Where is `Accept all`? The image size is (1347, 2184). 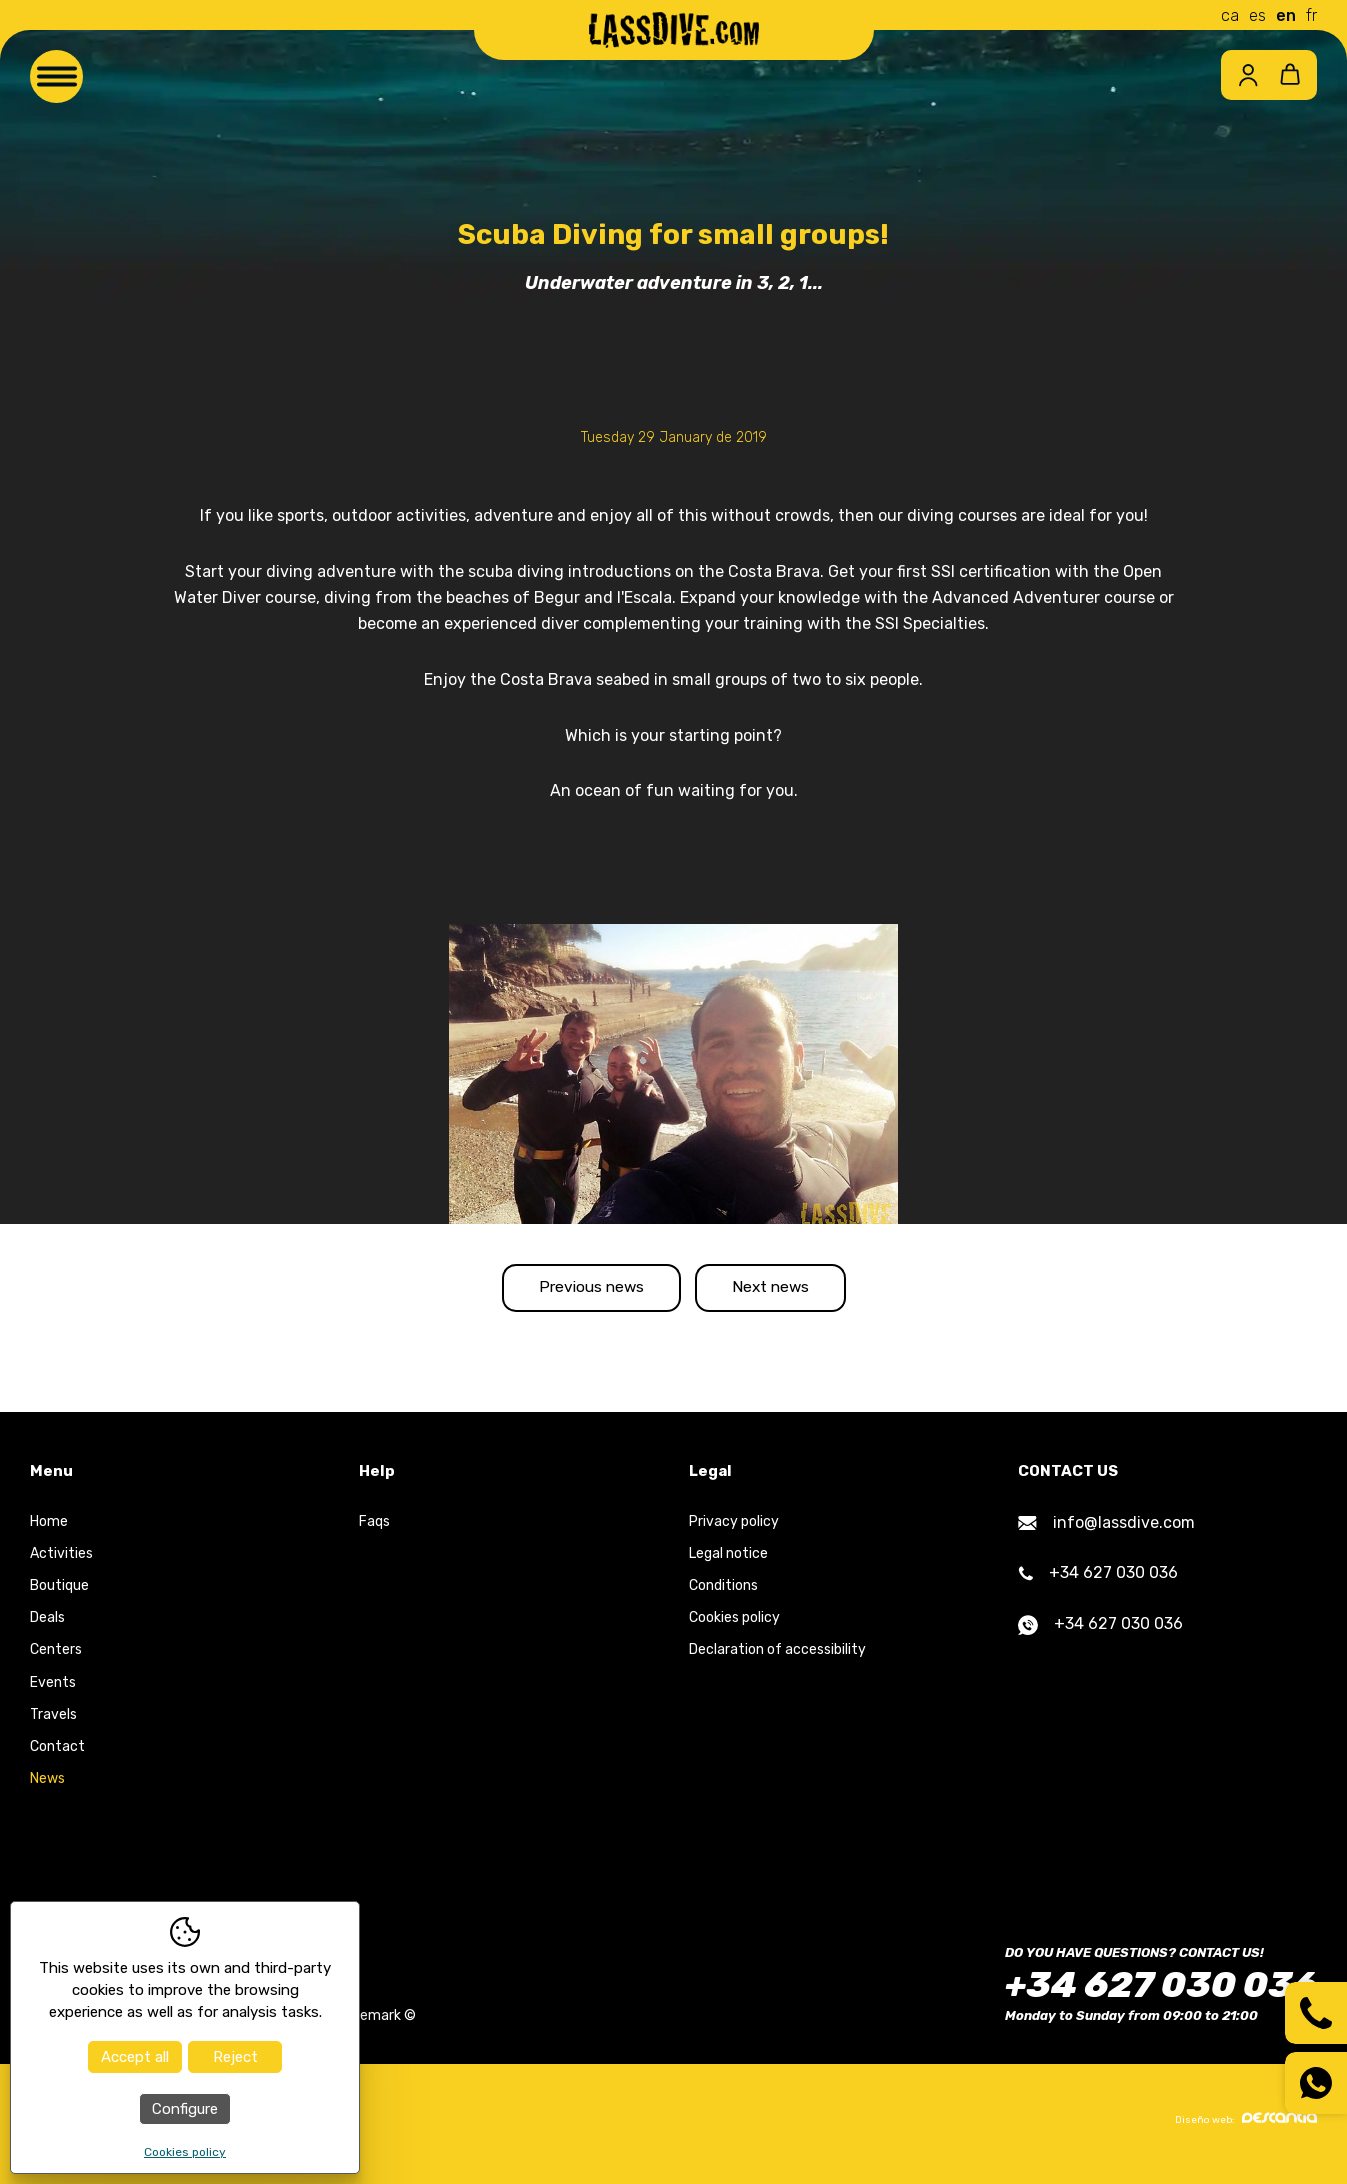
Accept all is located at coordinates (135, 2057).